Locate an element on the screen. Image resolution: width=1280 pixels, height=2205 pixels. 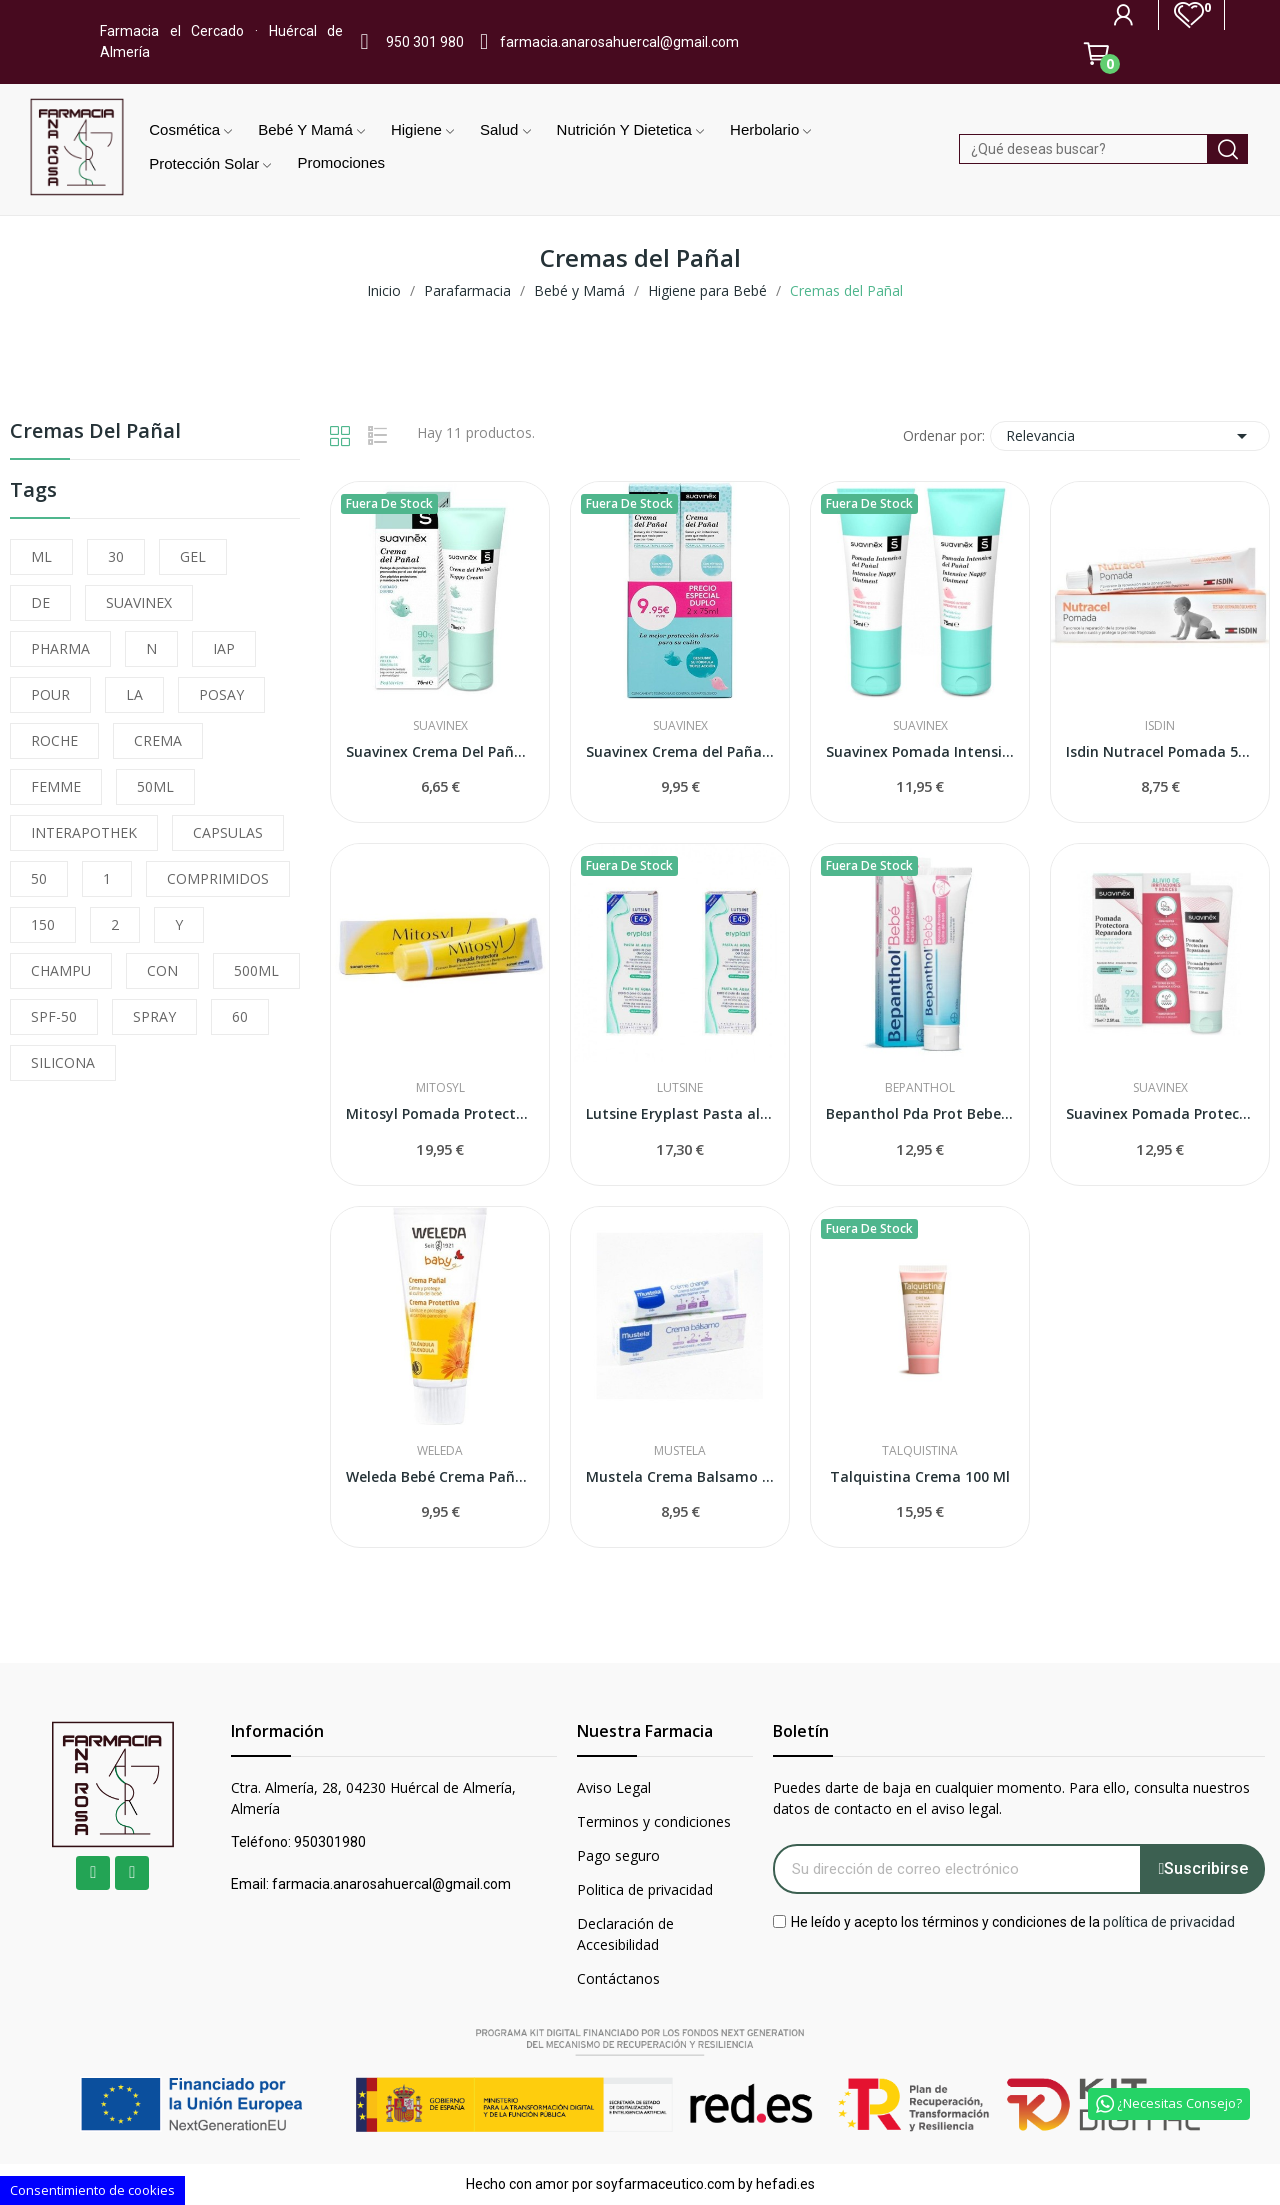
Suavinex Pomada Intensiva del Pañal 2 x 75ml is located at coordinates (920, 751).